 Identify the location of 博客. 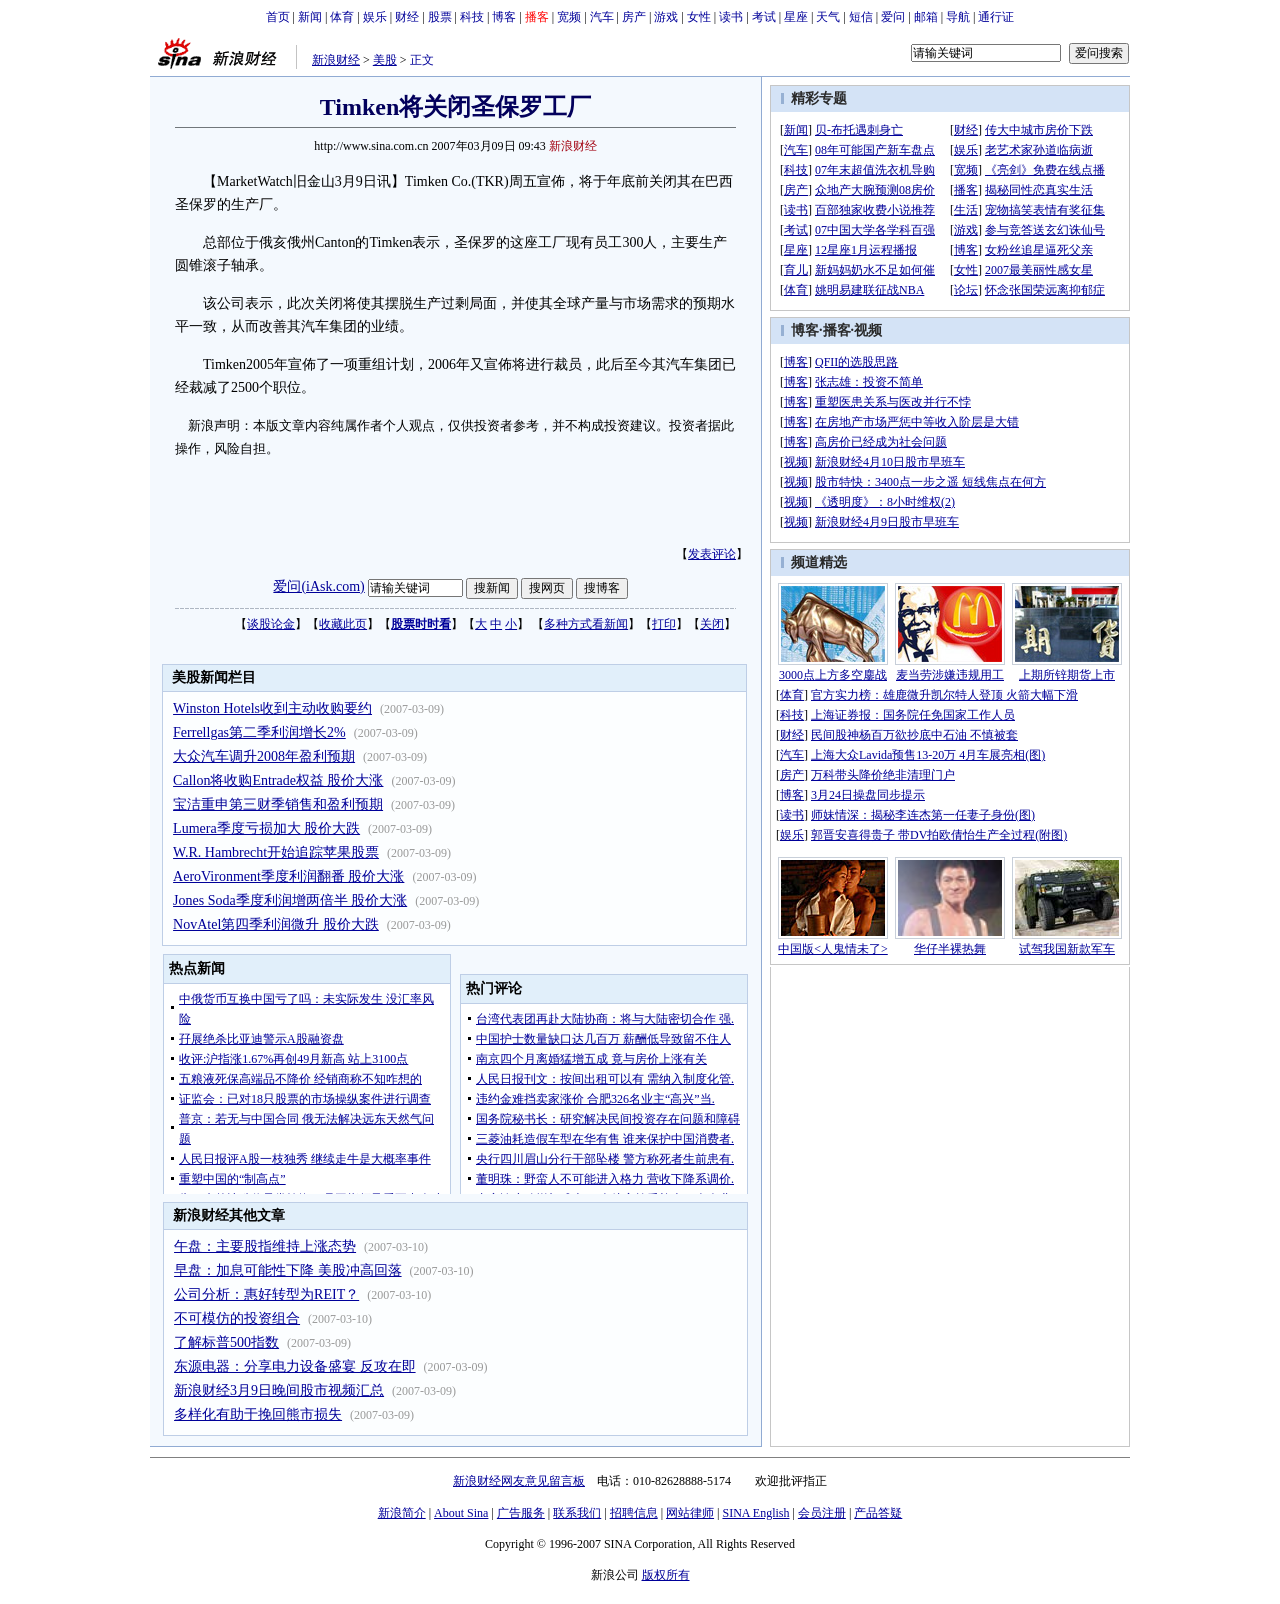
(504, 17).